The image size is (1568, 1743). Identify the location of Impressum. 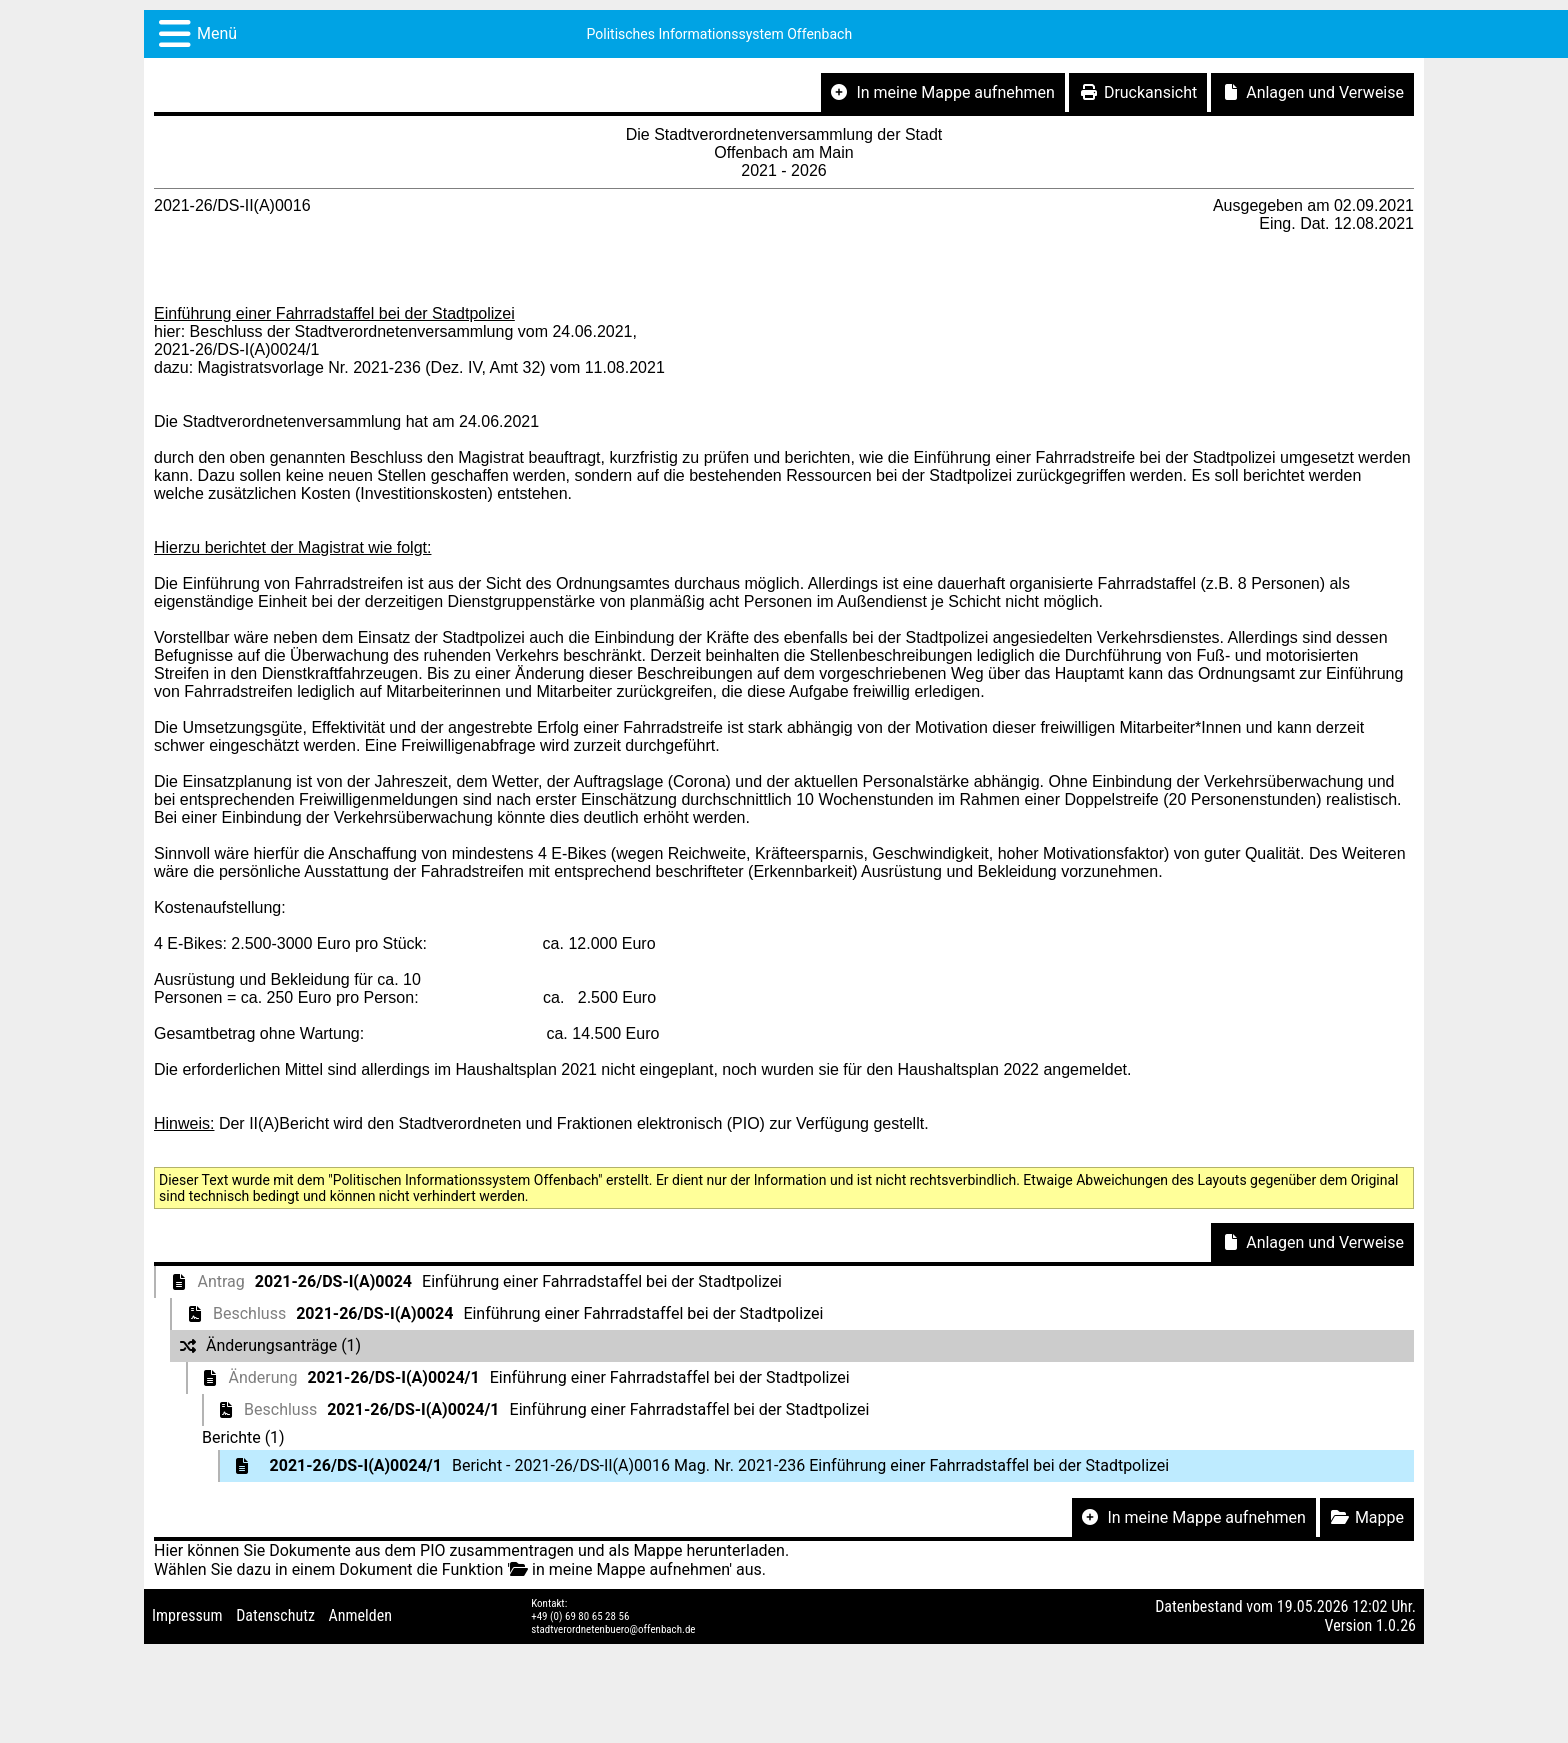
(187, 1615).